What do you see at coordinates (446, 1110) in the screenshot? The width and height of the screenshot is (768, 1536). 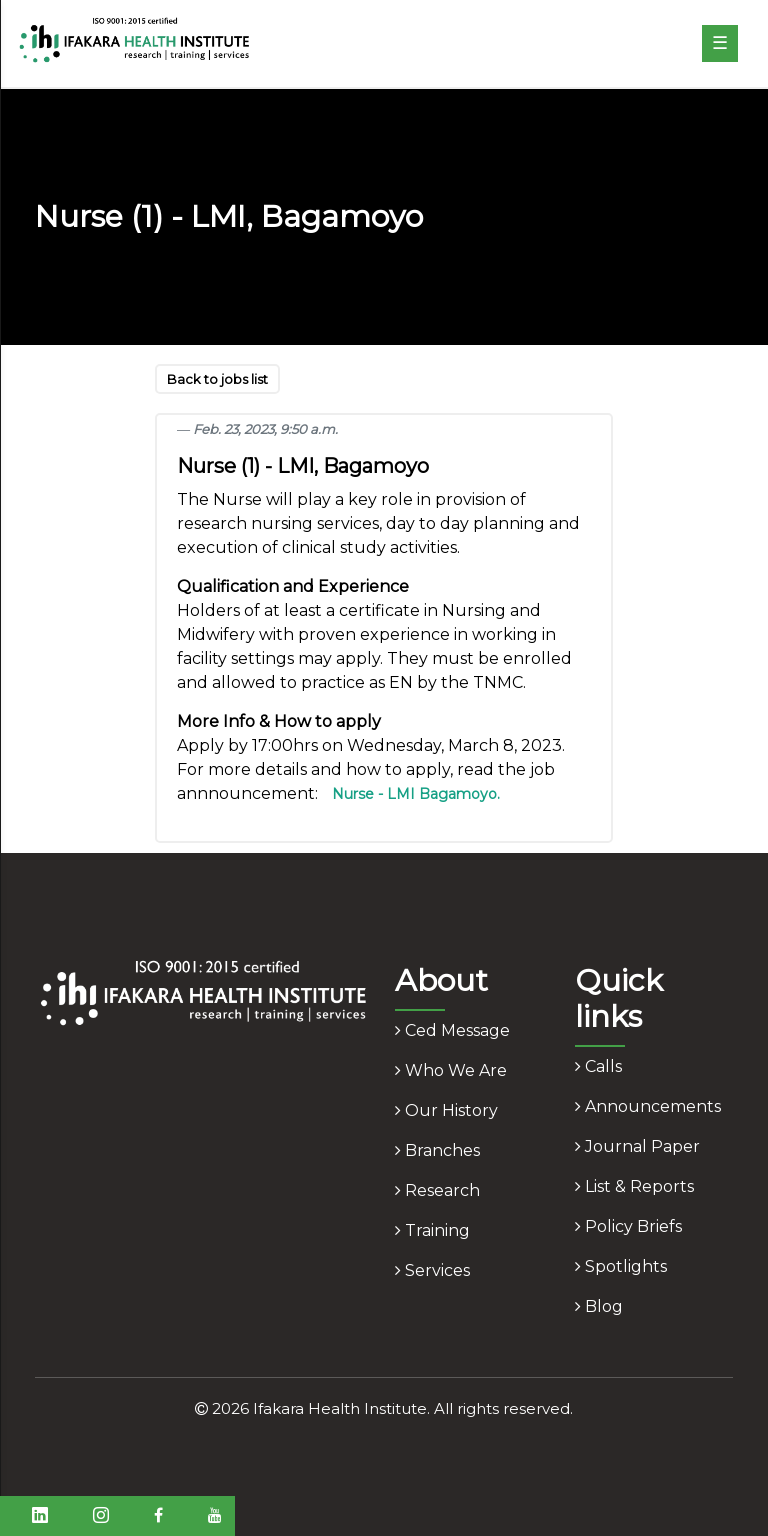 I see `our history` at bounding box center [446, 1110].